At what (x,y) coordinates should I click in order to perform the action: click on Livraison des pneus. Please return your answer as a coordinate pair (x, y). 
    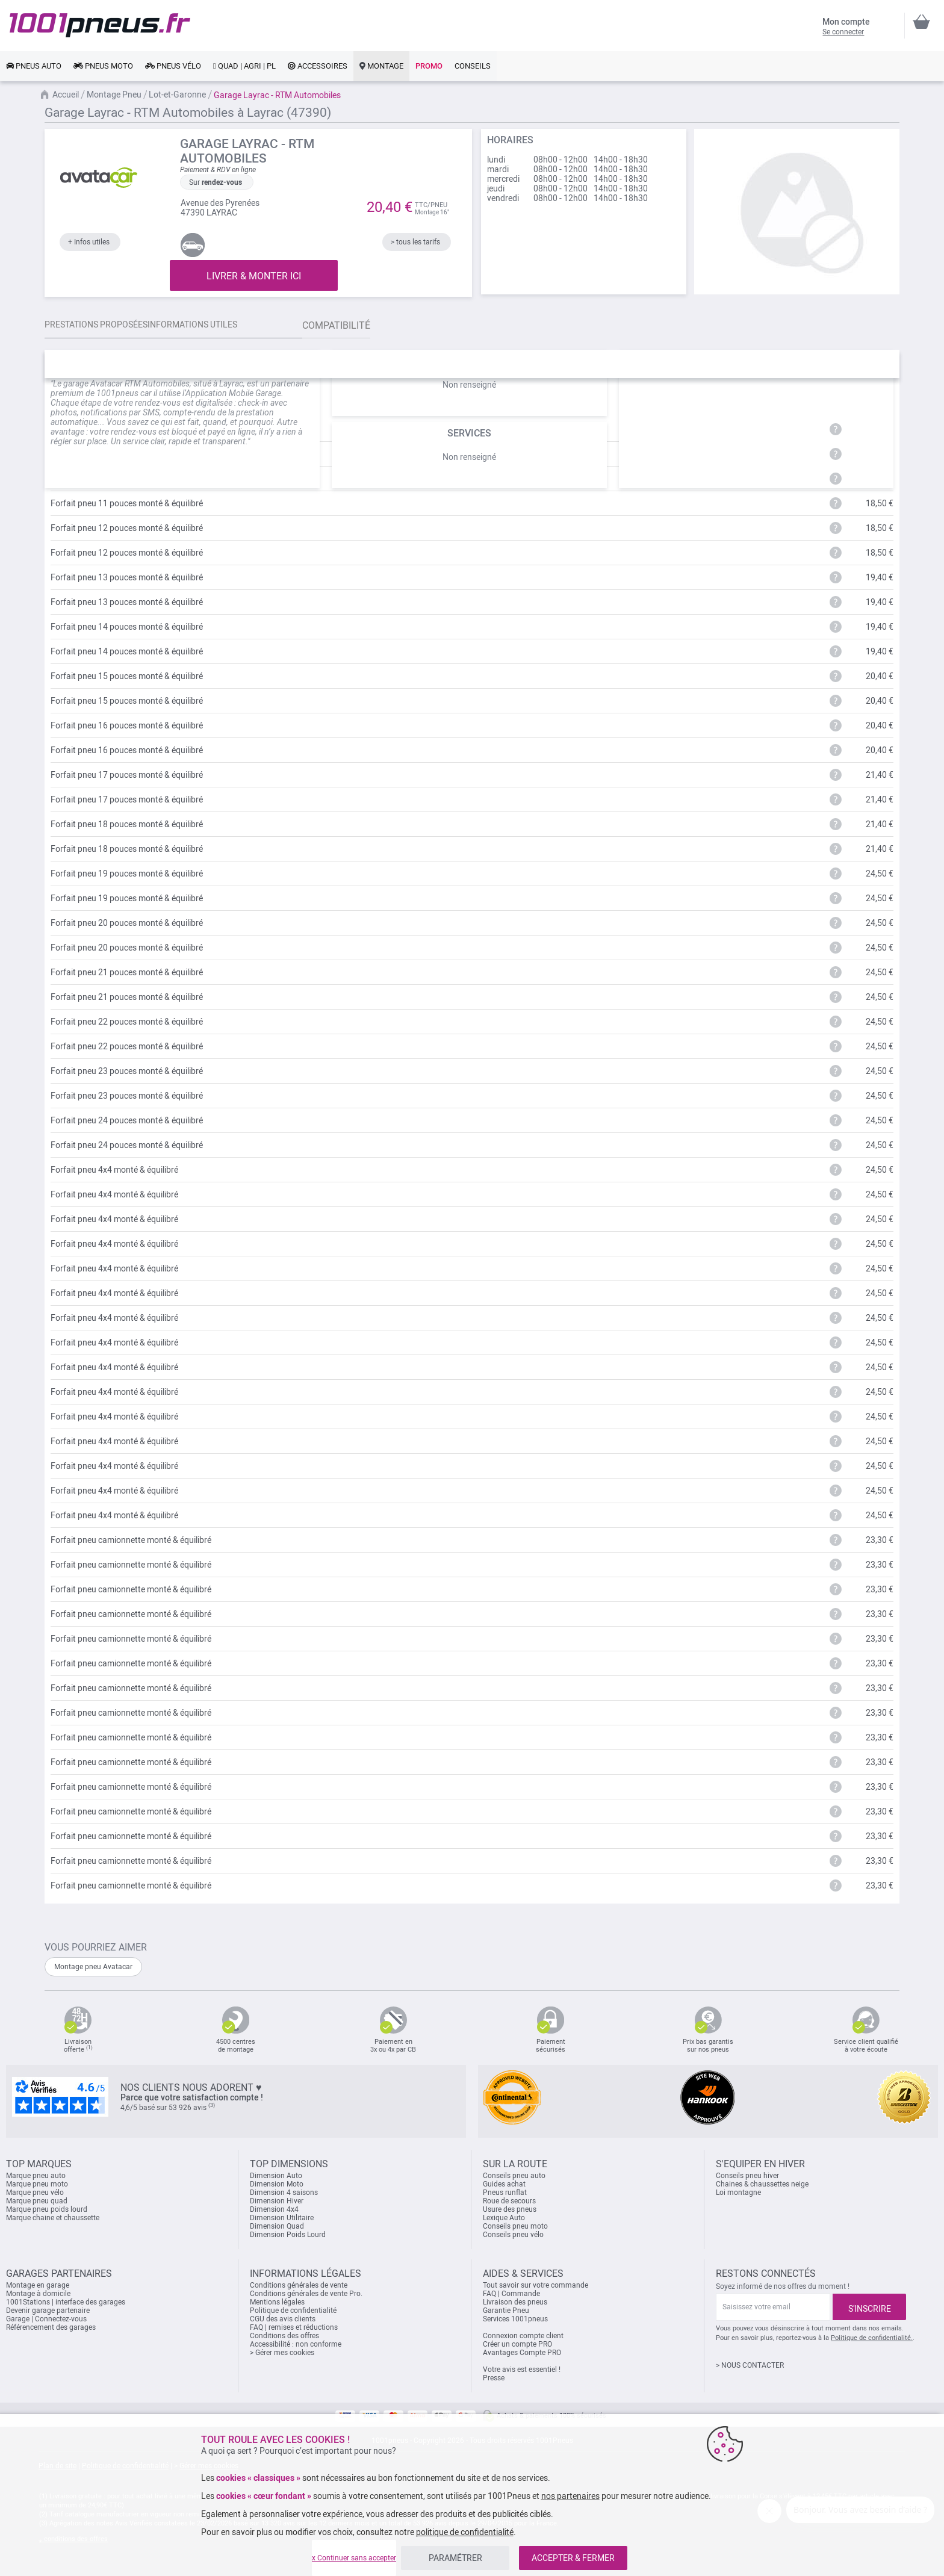
    Looking at the image, I should click on (515, 2302).